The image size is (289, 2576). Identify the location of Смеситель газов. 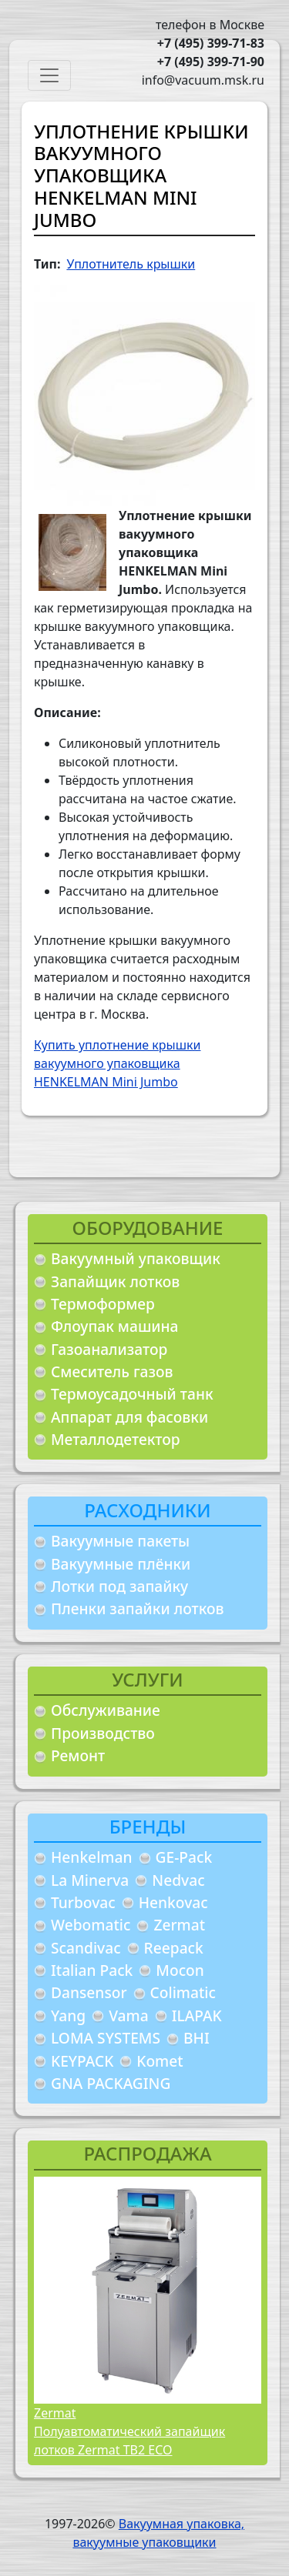
(112, 1371).